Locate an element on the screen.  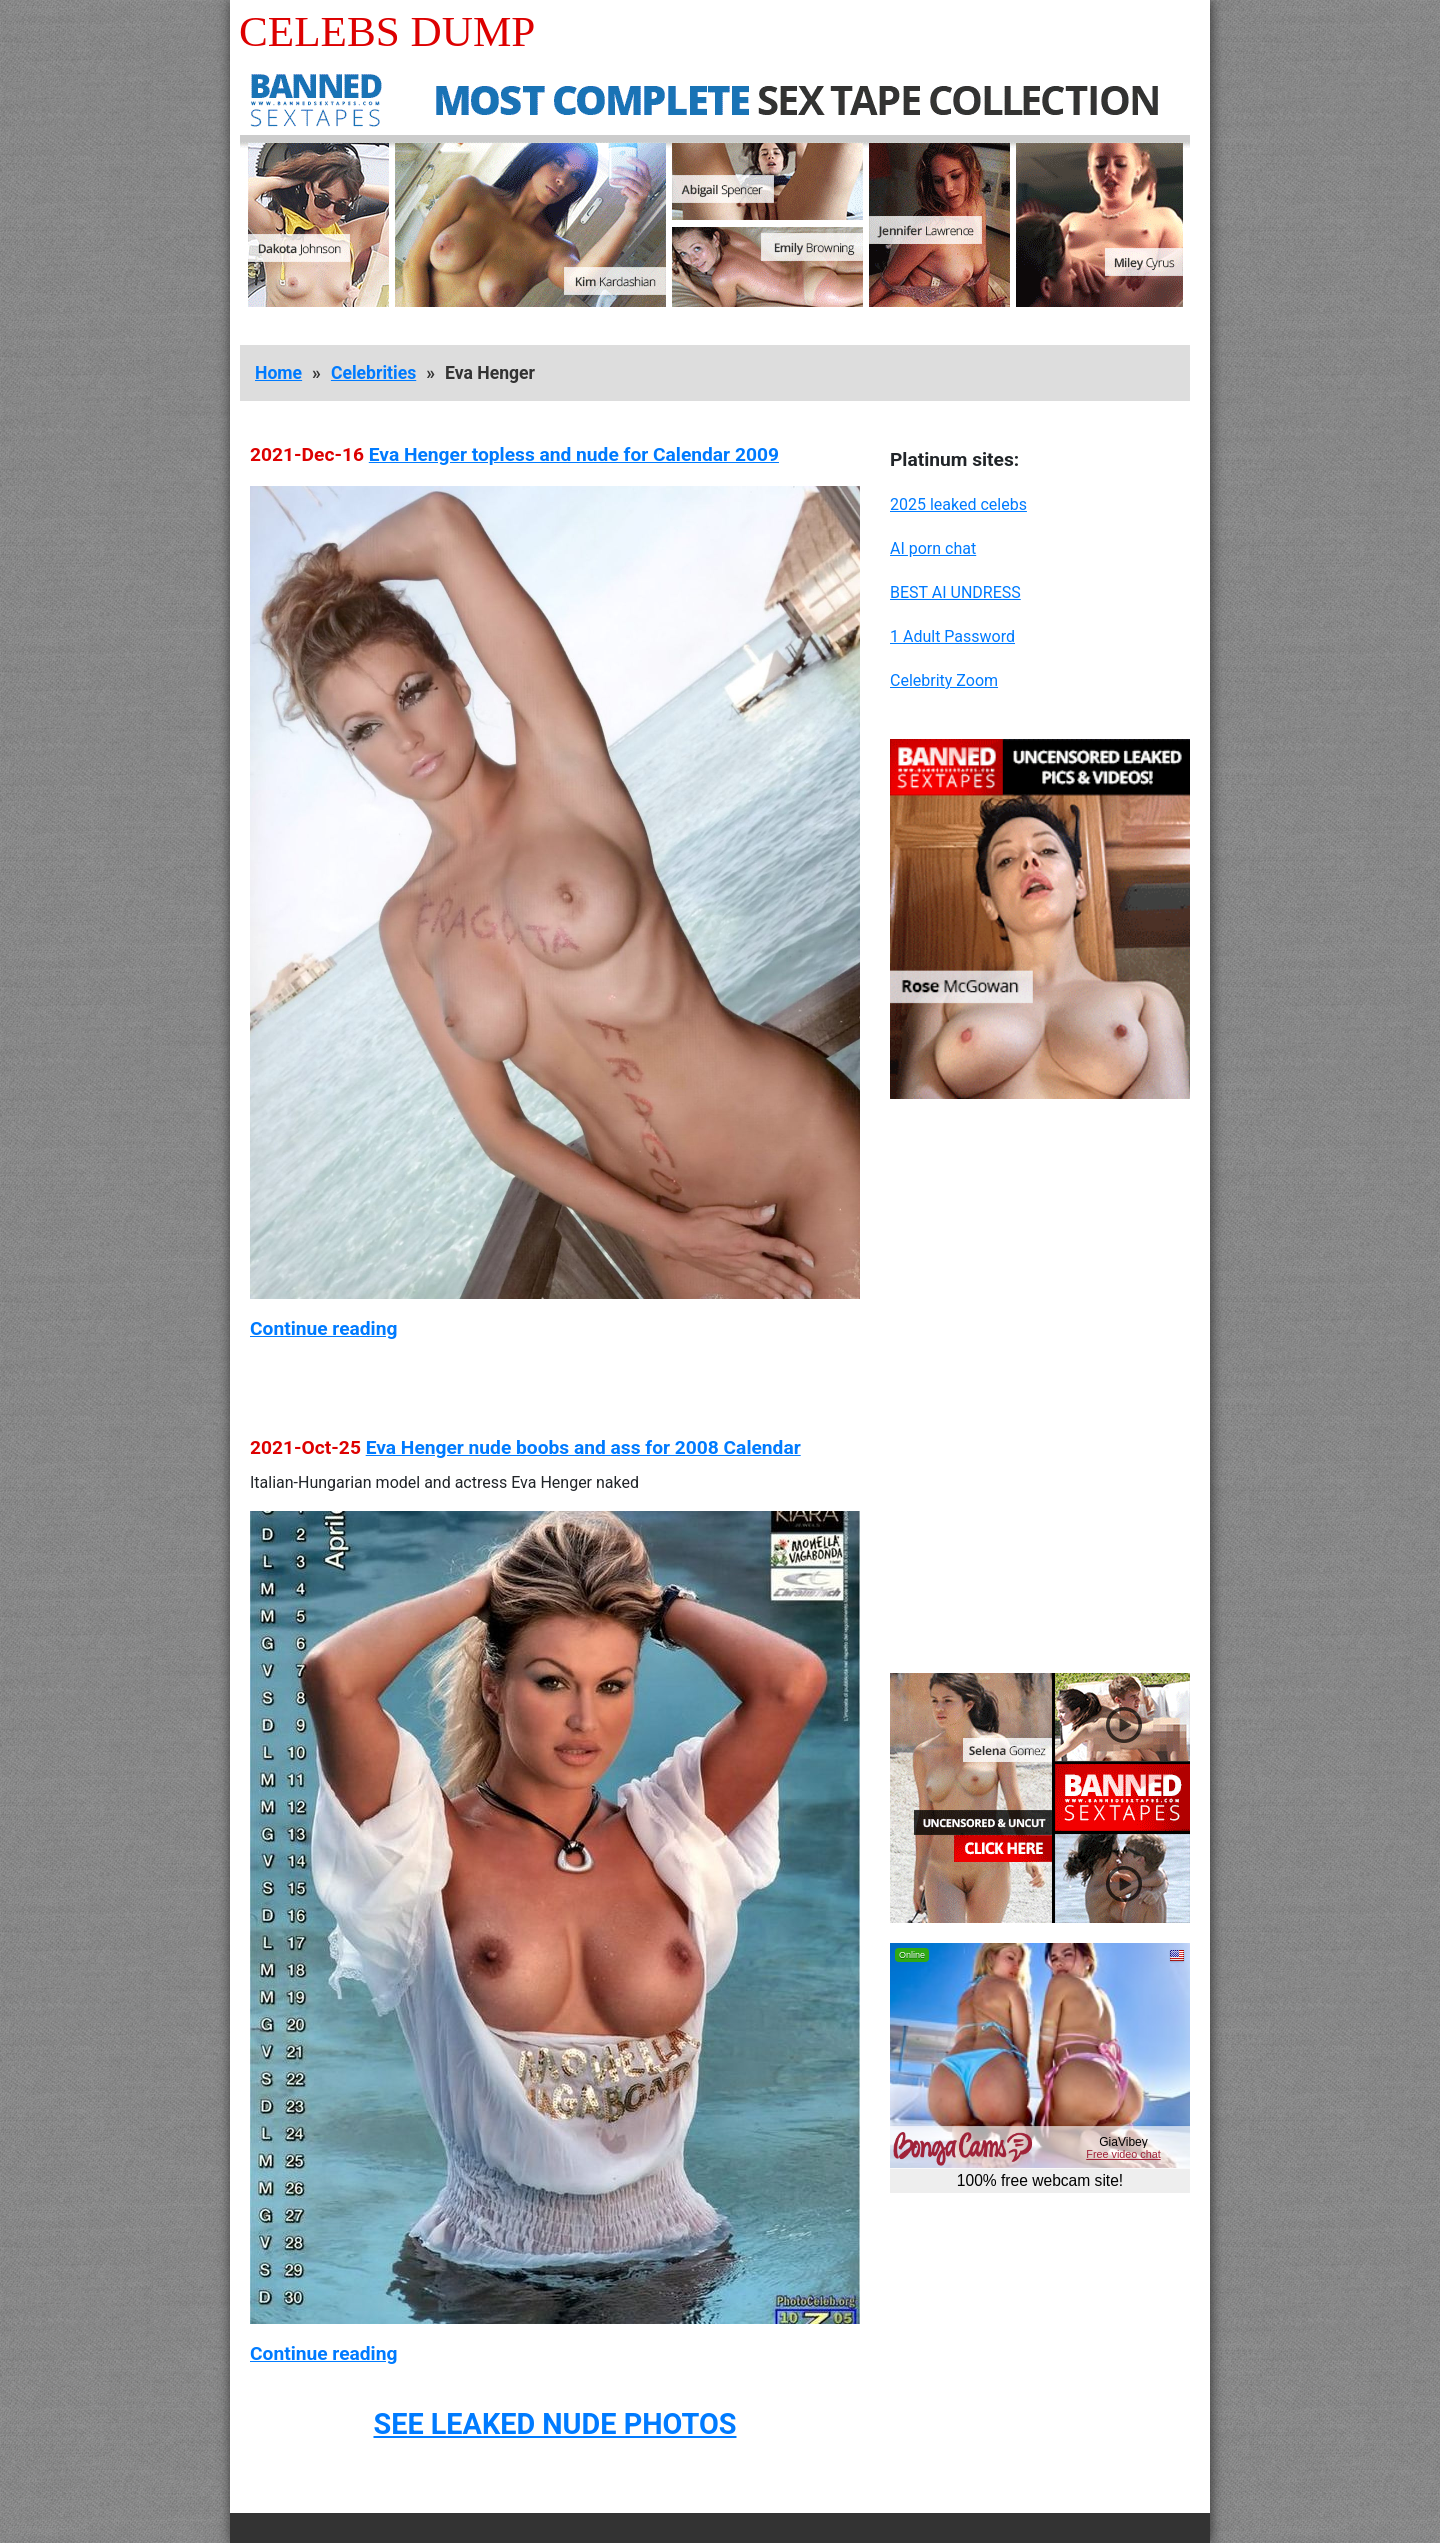
Home is located at coordinates (278, 373).